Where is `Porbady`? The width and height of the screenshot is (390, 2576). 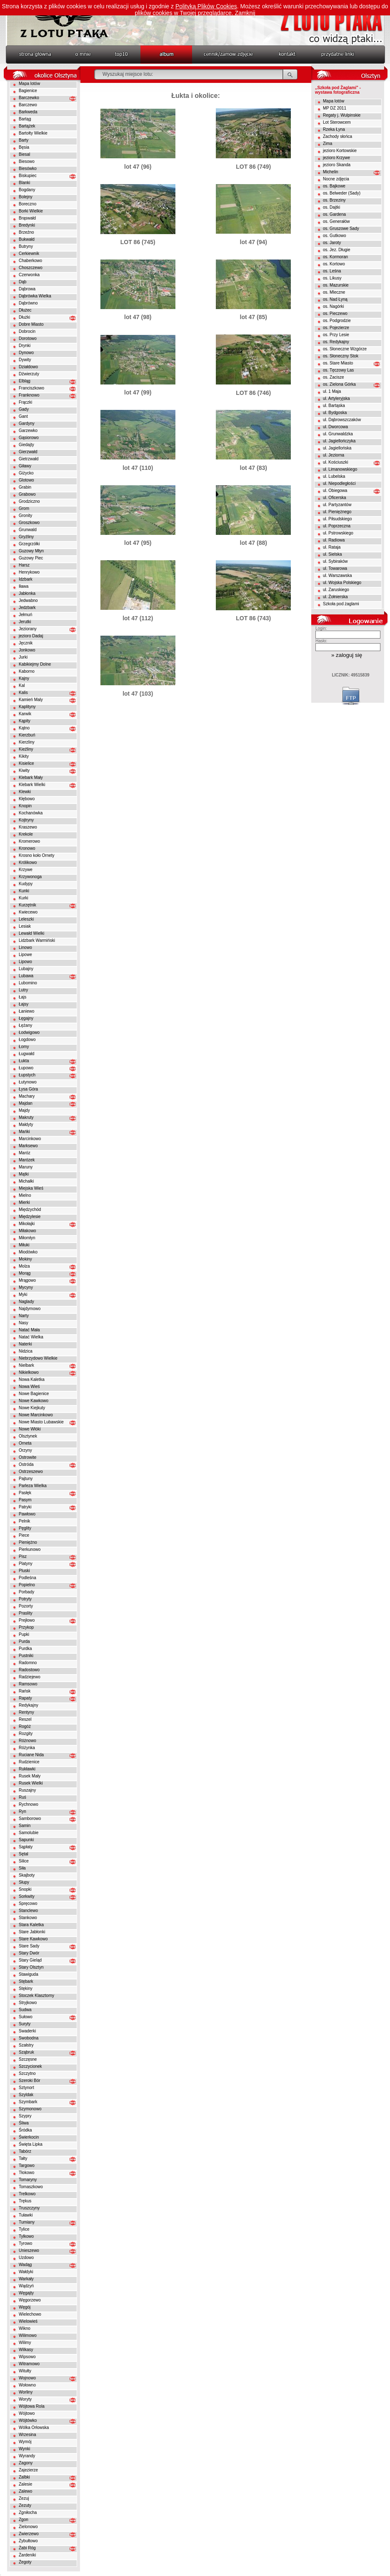
Porbady is located at coordinates (26, 1592).